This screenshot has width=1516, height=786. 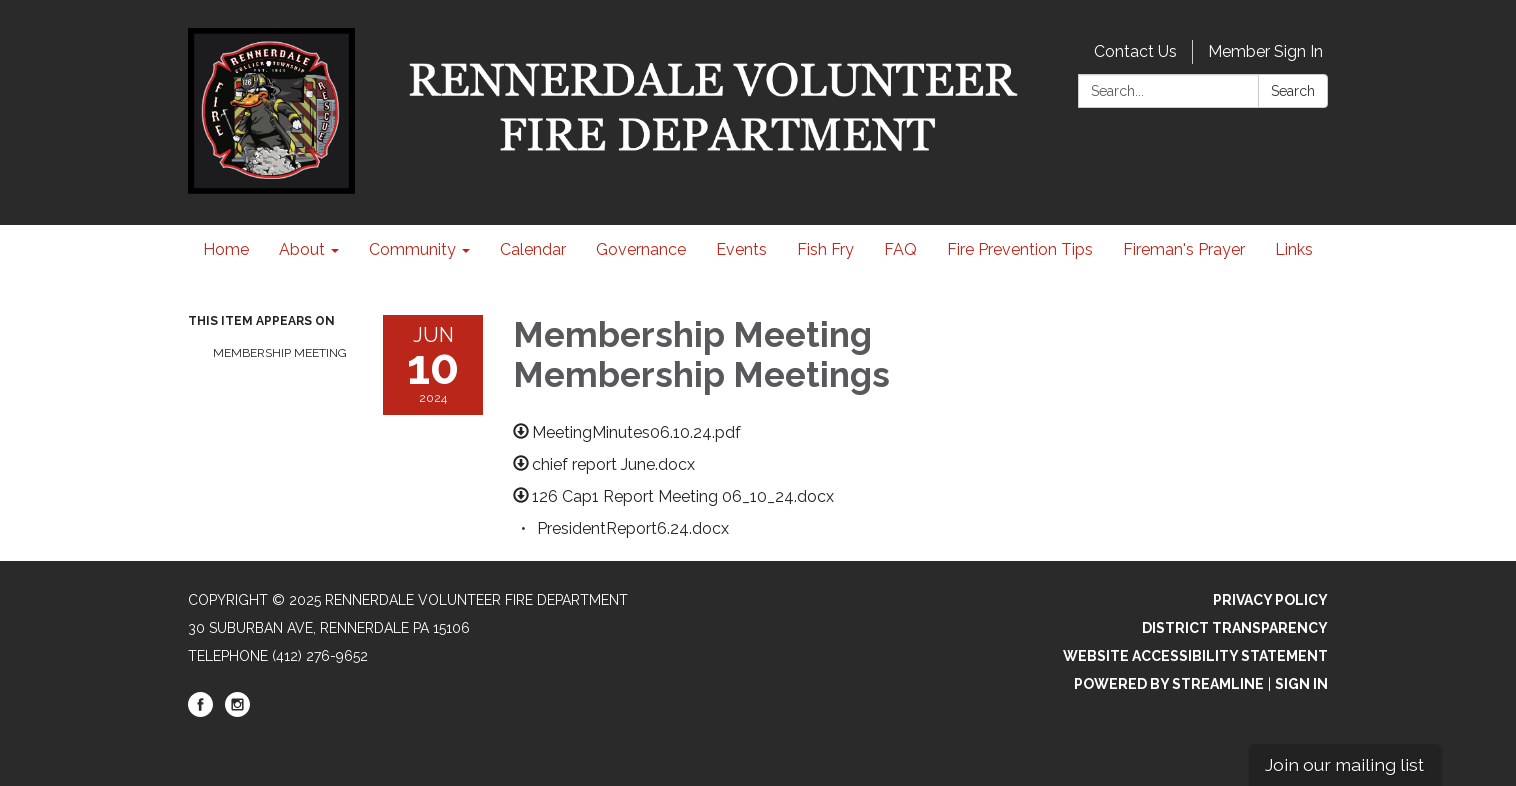 What do you see at coordinates (741, 249) in the screenshot?
I see `Events [menuitem]` at bounding box center [741, 249].